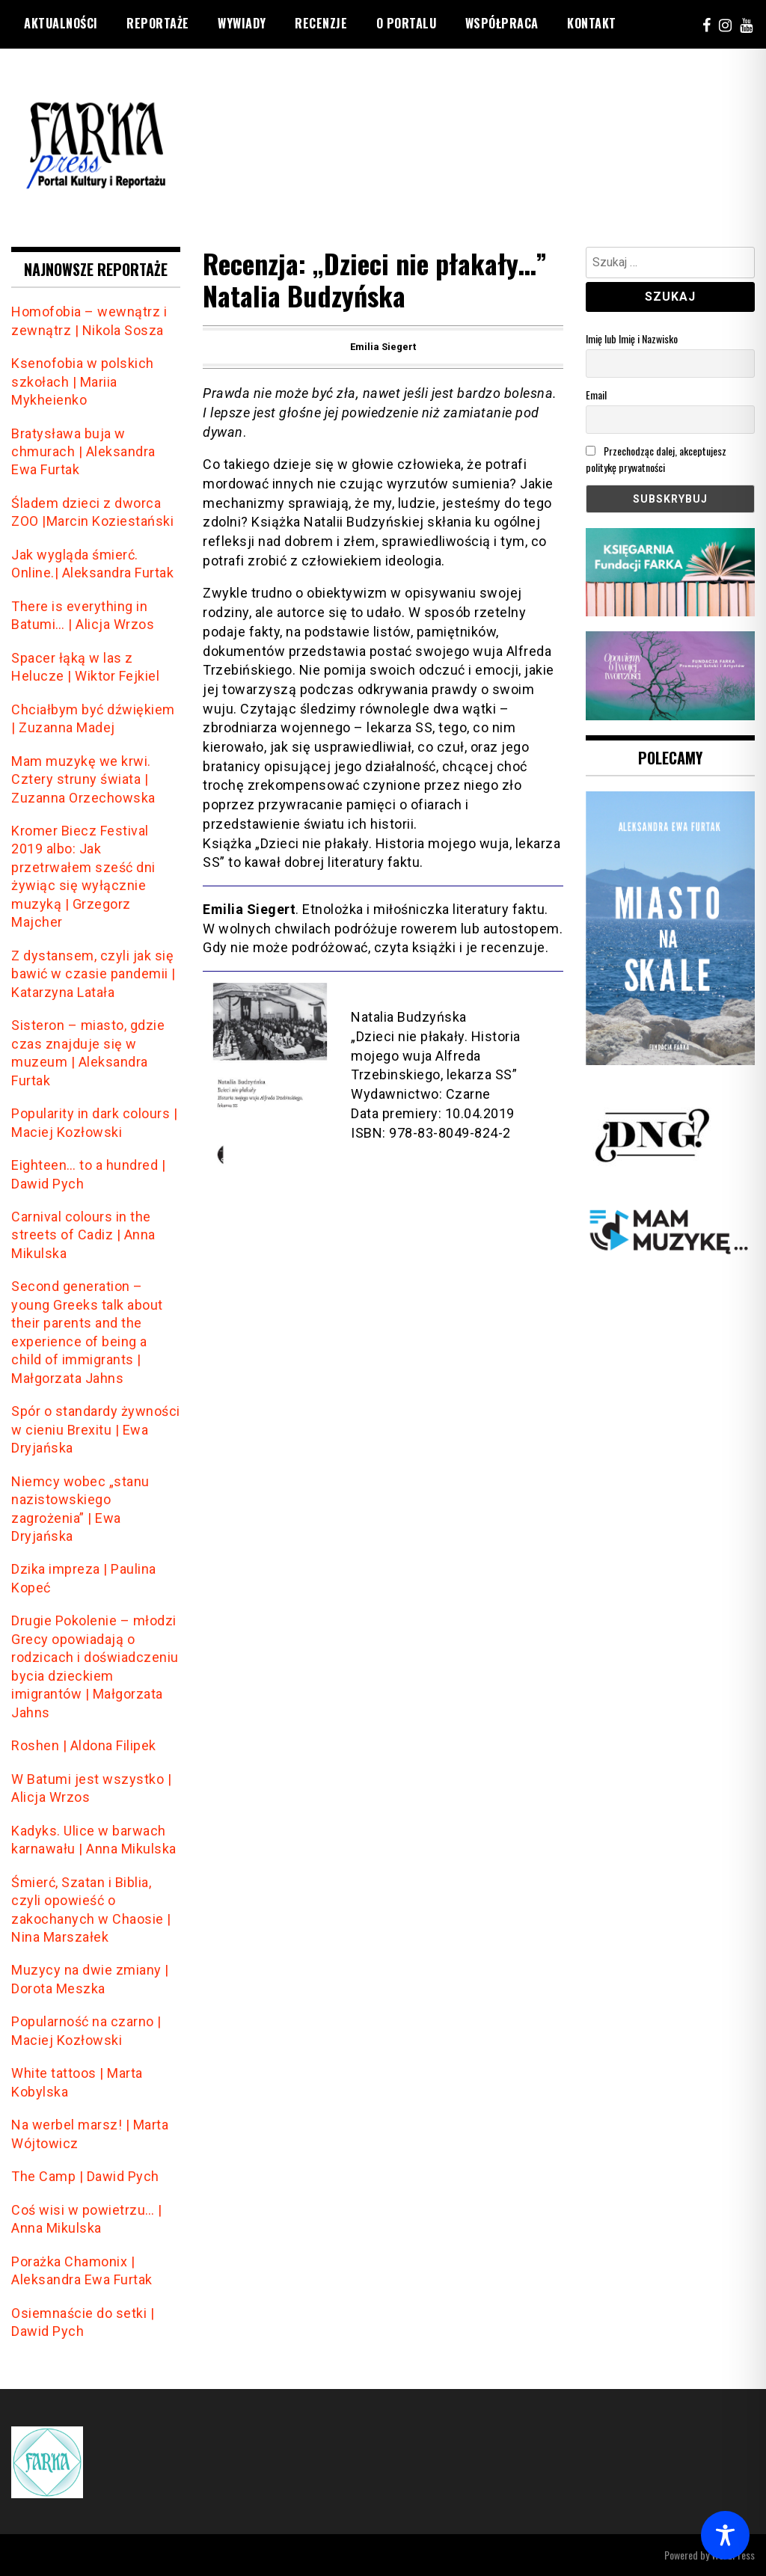 This screenshot has height=2576, width=766. Describe the element at coordinates (502, 23) in the screenshot. I see `Współpraca` at that location.